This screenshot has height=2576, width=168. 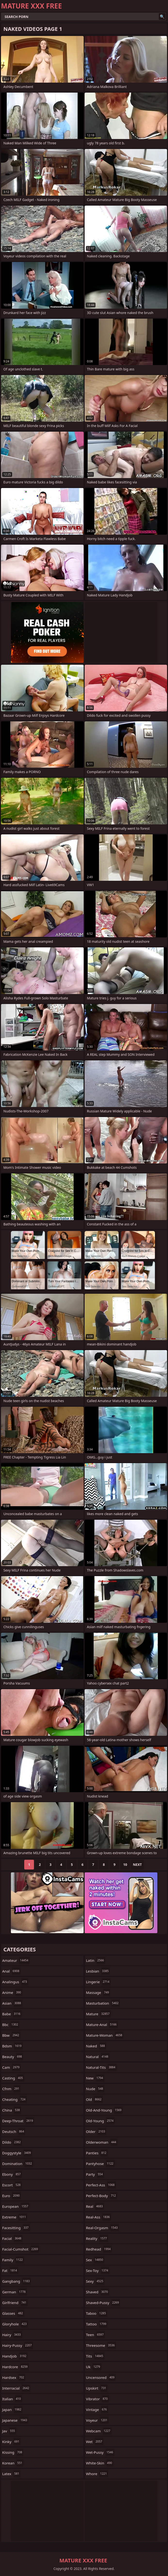 What do you see at coordinates (16, 2281) in the screenshot?
I see `gangbang` at bounding box center [16, 2281].